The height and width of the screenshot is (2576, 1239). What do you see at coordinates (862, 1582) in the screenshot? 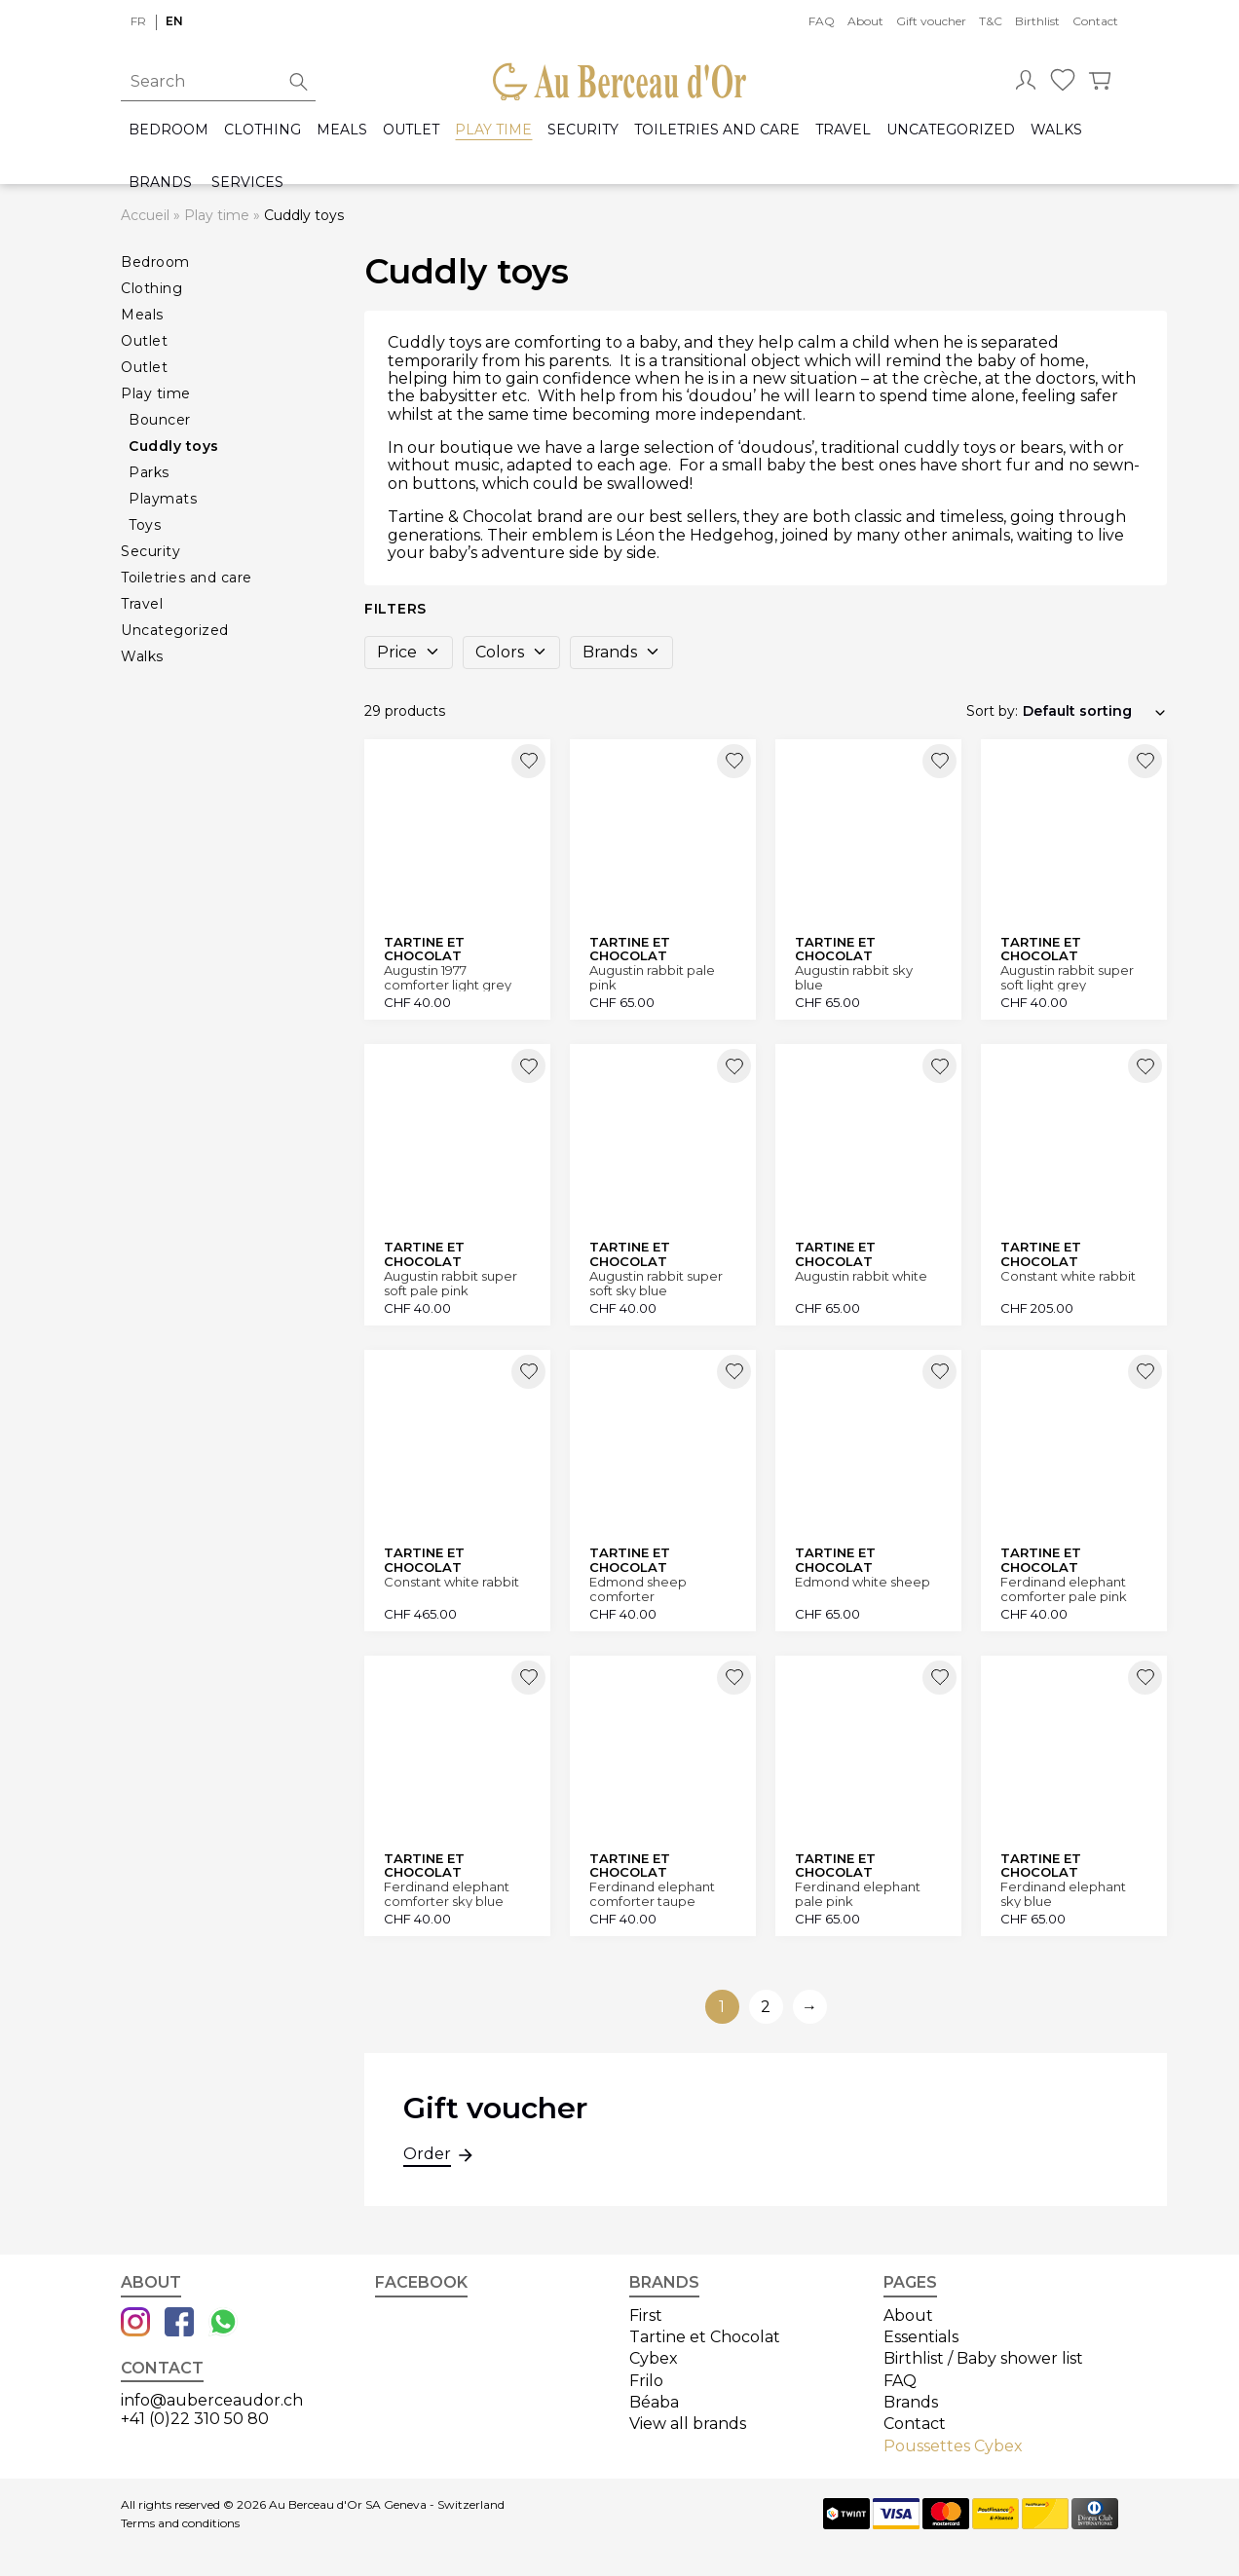
I see `Edmond white sheep` at bounding box center [862, 1582].